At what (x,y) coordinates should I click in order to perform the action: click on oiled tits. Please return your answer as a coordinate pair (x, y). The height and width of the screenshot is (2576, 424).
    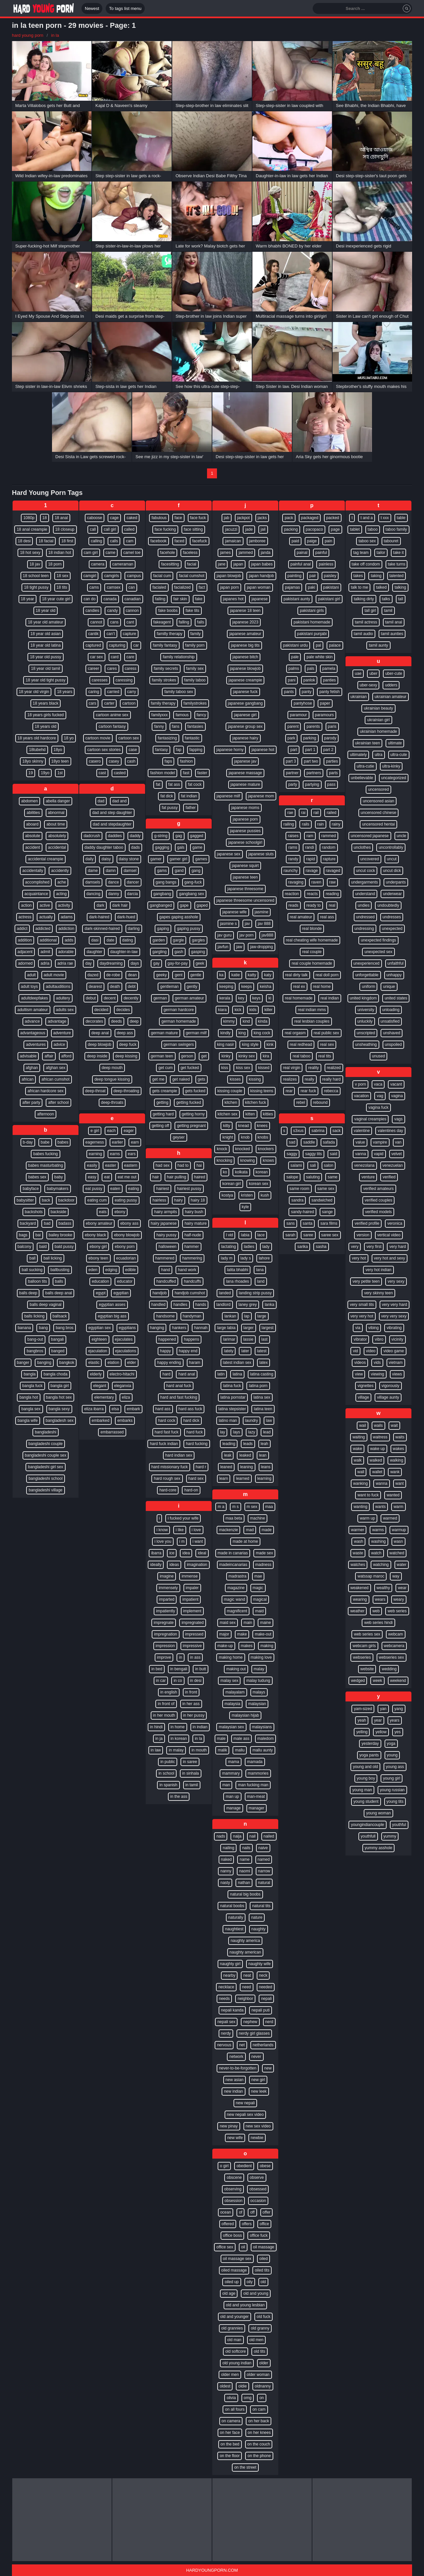
    Looking at the image, I should click on (262, 2270).